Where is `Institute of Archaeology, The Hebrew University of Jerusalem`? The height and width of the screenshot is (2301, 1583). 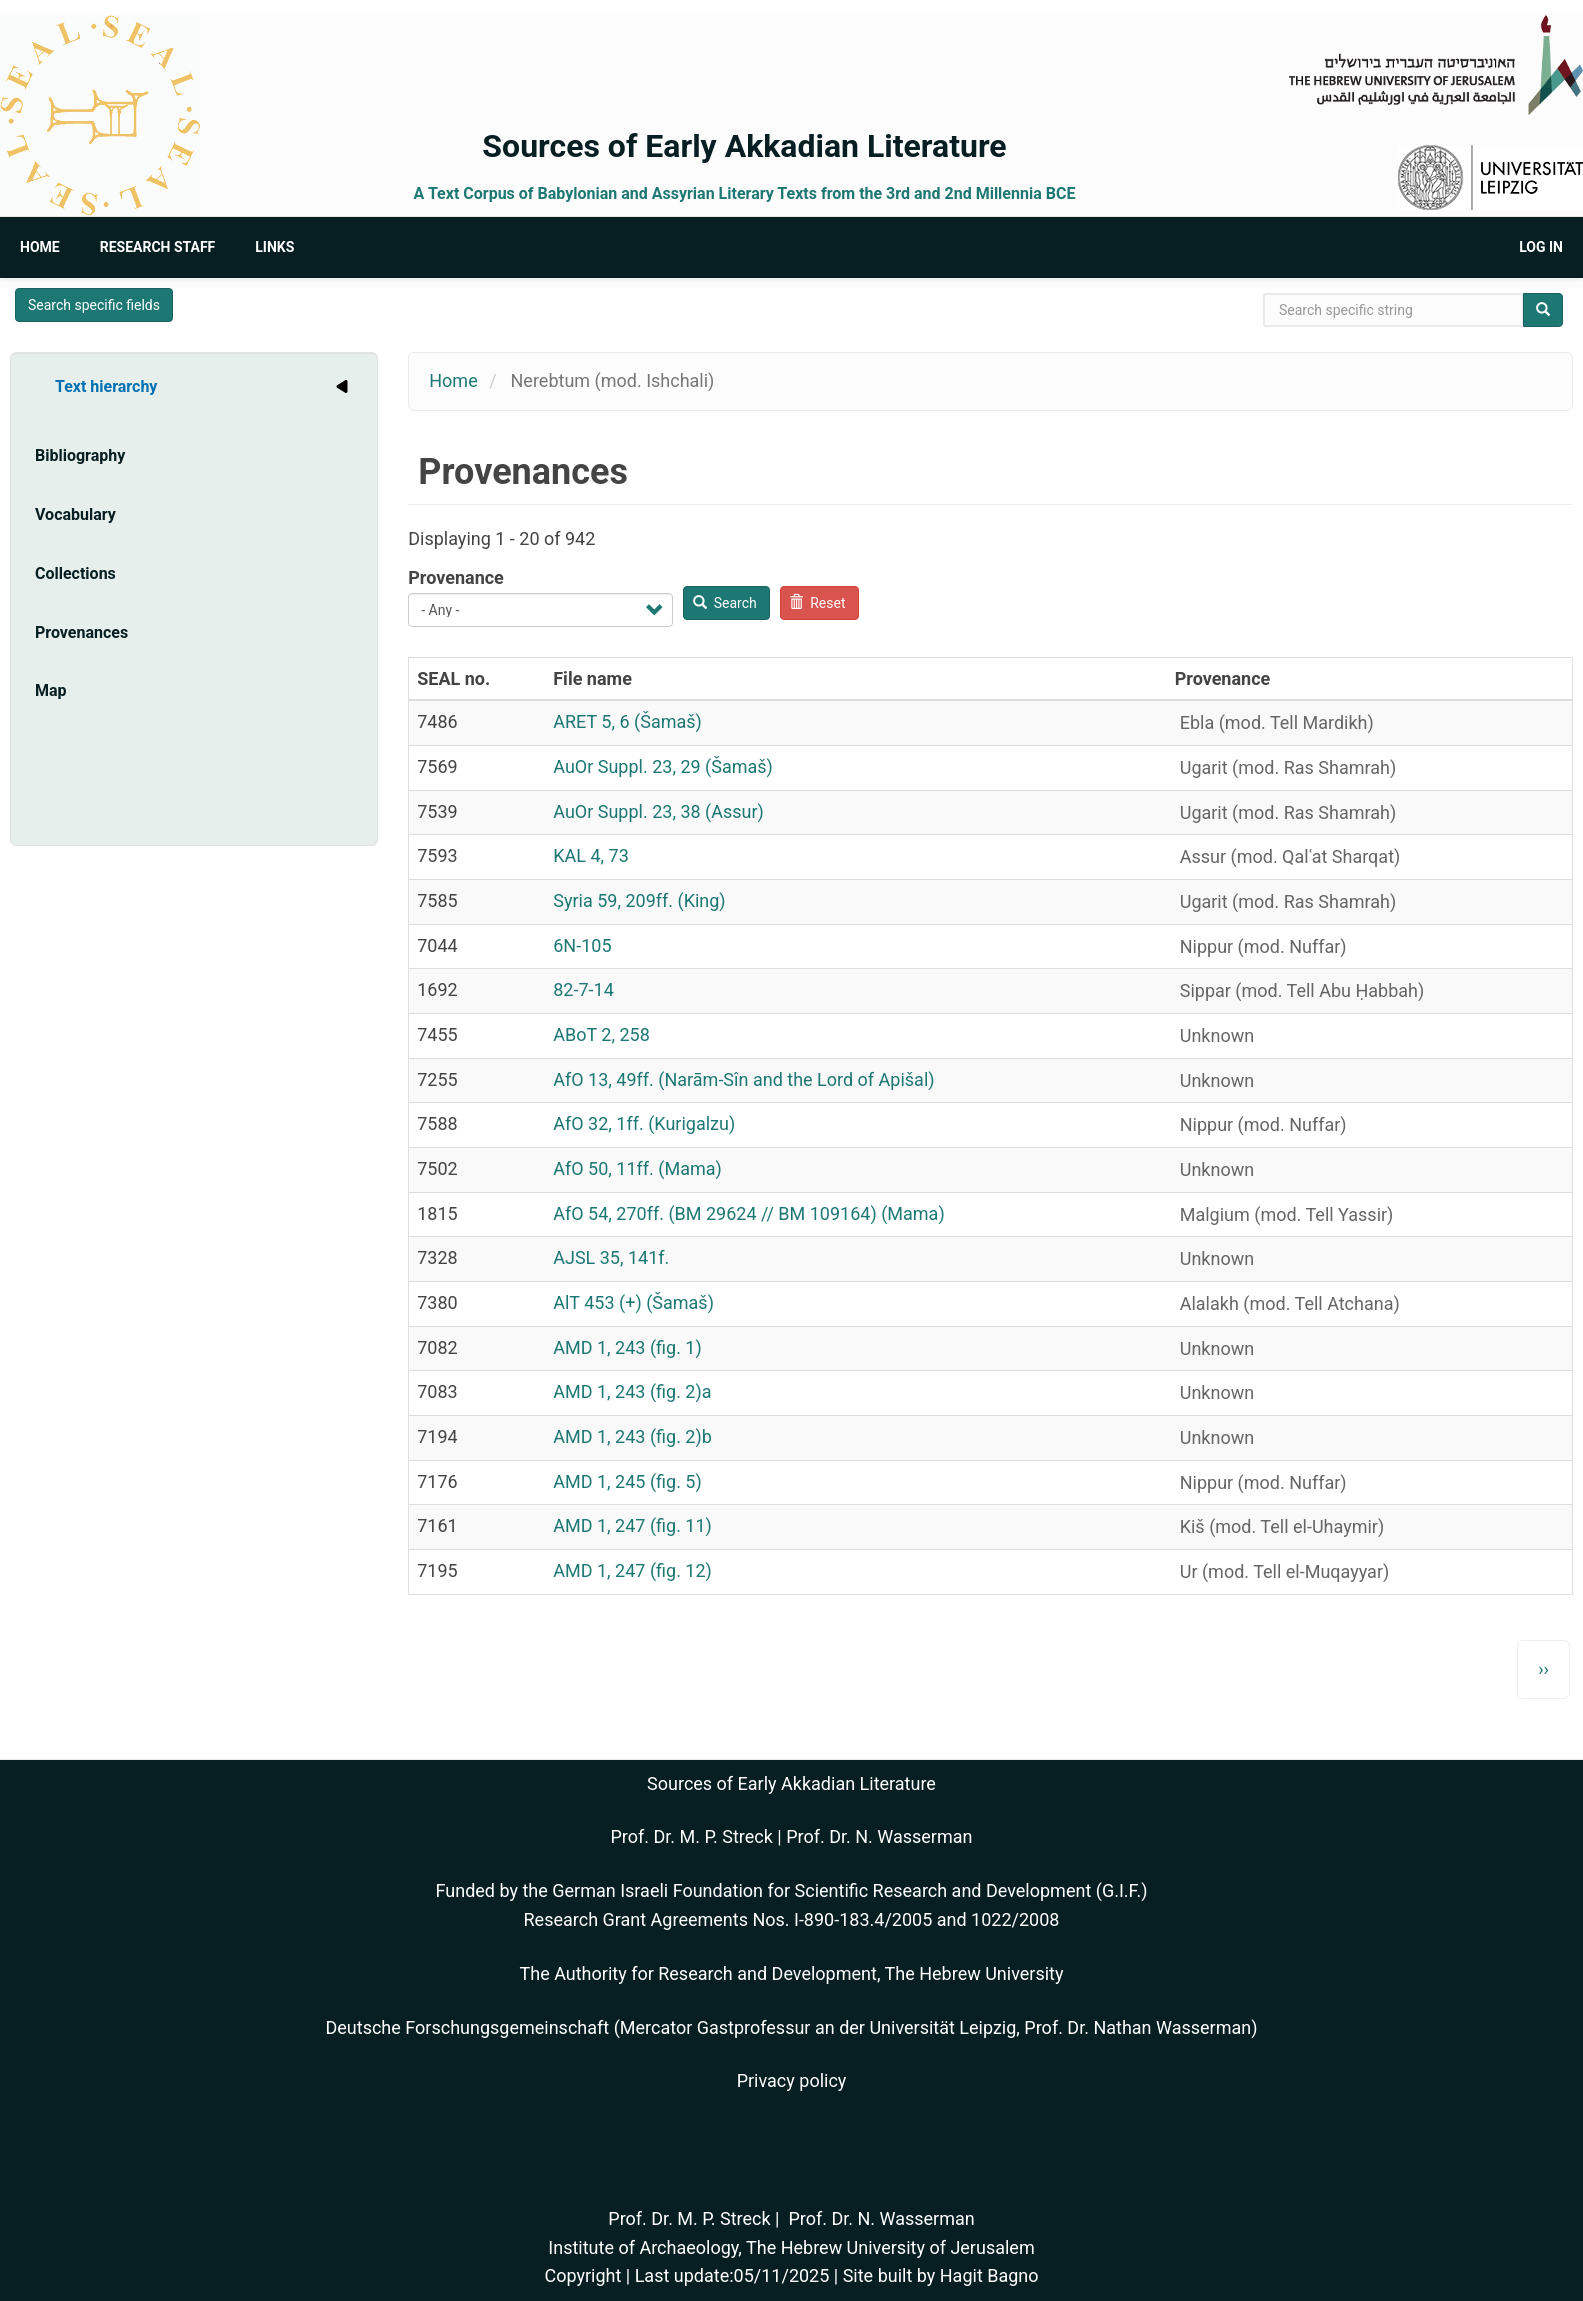
Institute of Archaeology, The Hebrew University of Jerusalem is located at coordinates (791, 2247).